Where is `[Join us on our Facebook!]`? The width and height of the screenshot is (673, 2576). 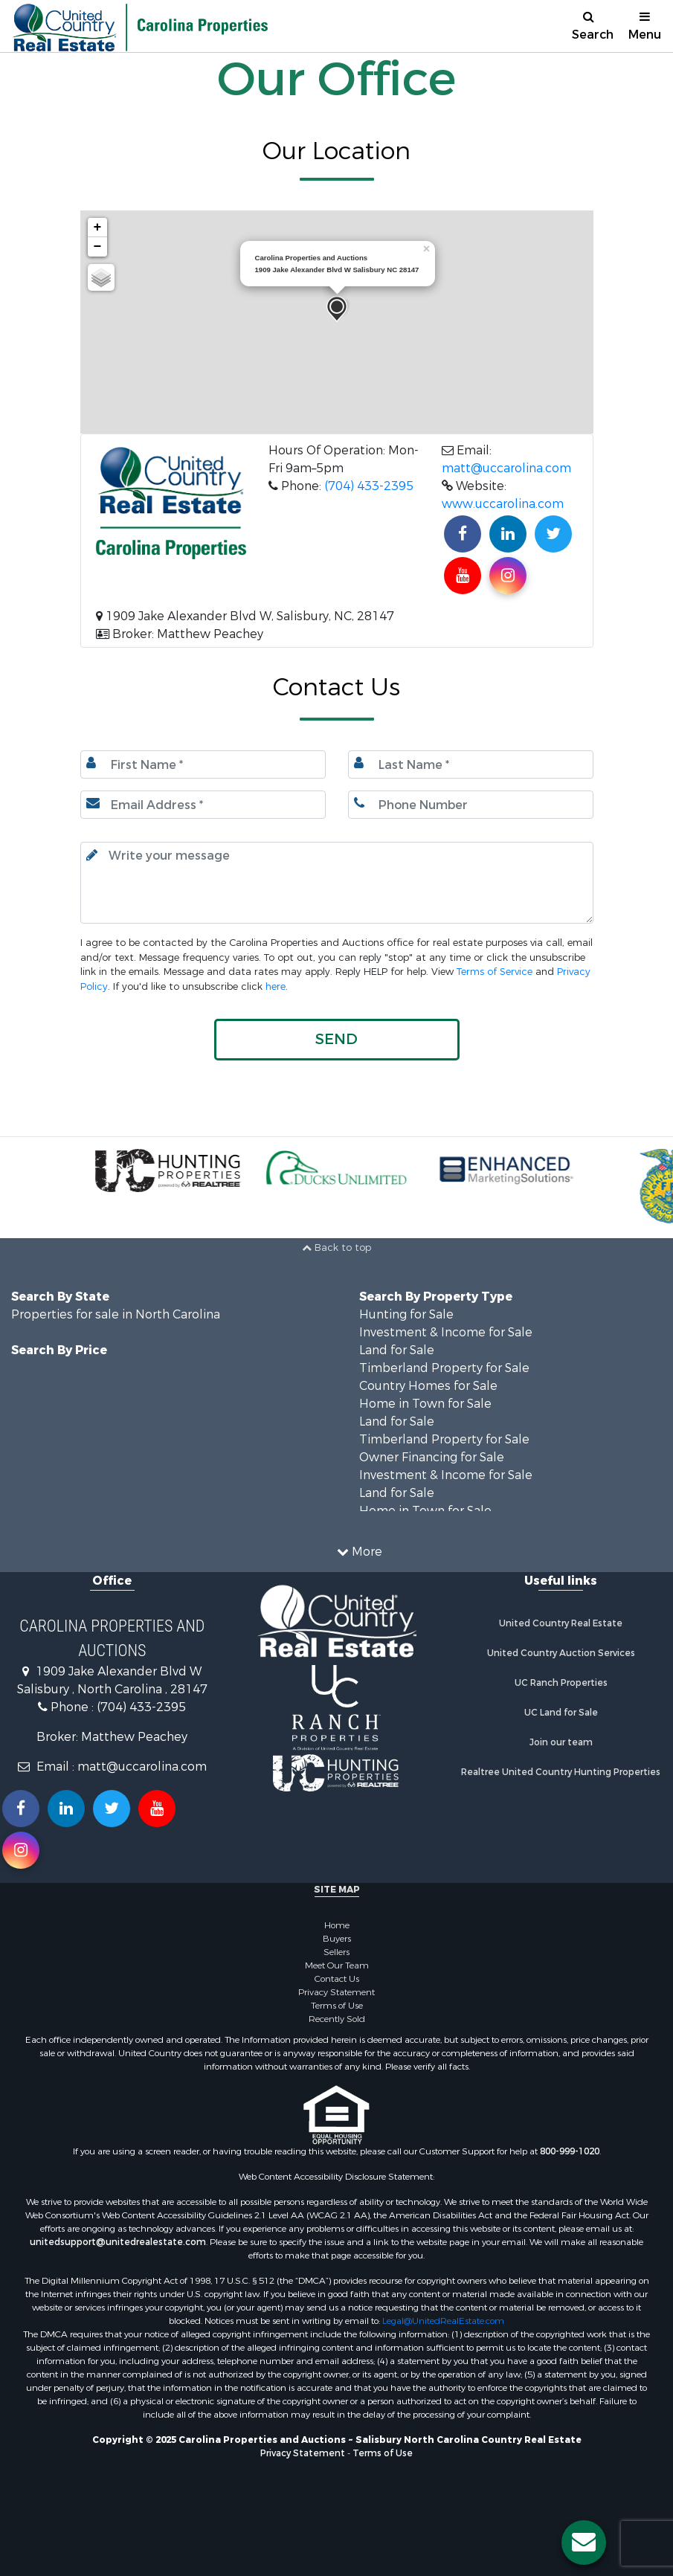 [Join us on our Facebook!] is located at coordinates (462, 534).